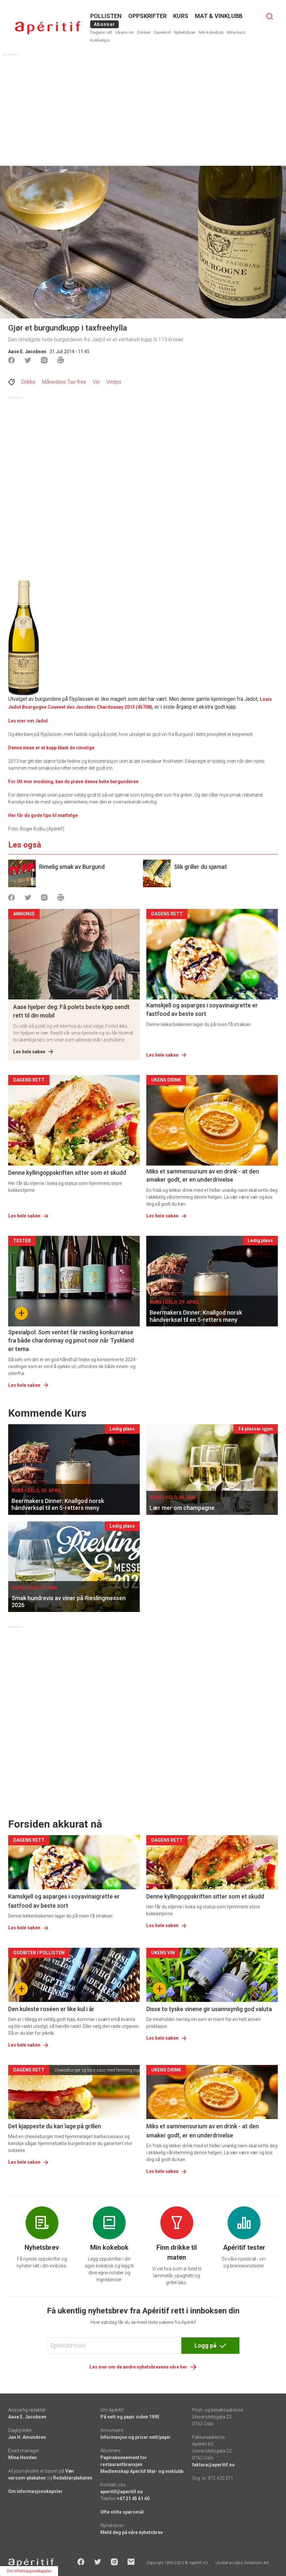 This screenshot has width=286, height=2576. Describe the element at coordinates (72, 866) in the screenshot. I see `Rimelig smak av Burgund` at that location.